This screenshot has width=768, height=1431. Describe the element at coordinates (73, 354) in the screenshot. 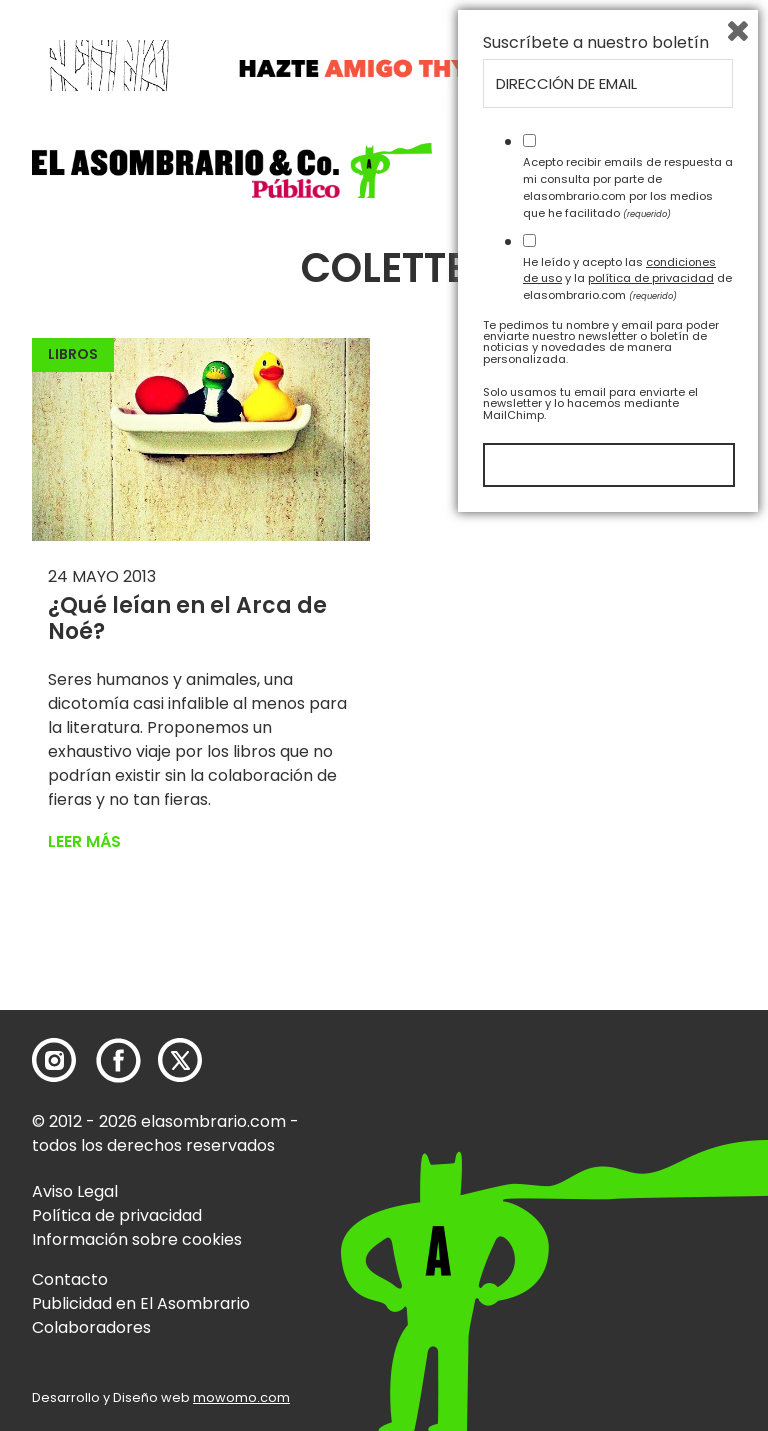

I see `Libros` at that location.